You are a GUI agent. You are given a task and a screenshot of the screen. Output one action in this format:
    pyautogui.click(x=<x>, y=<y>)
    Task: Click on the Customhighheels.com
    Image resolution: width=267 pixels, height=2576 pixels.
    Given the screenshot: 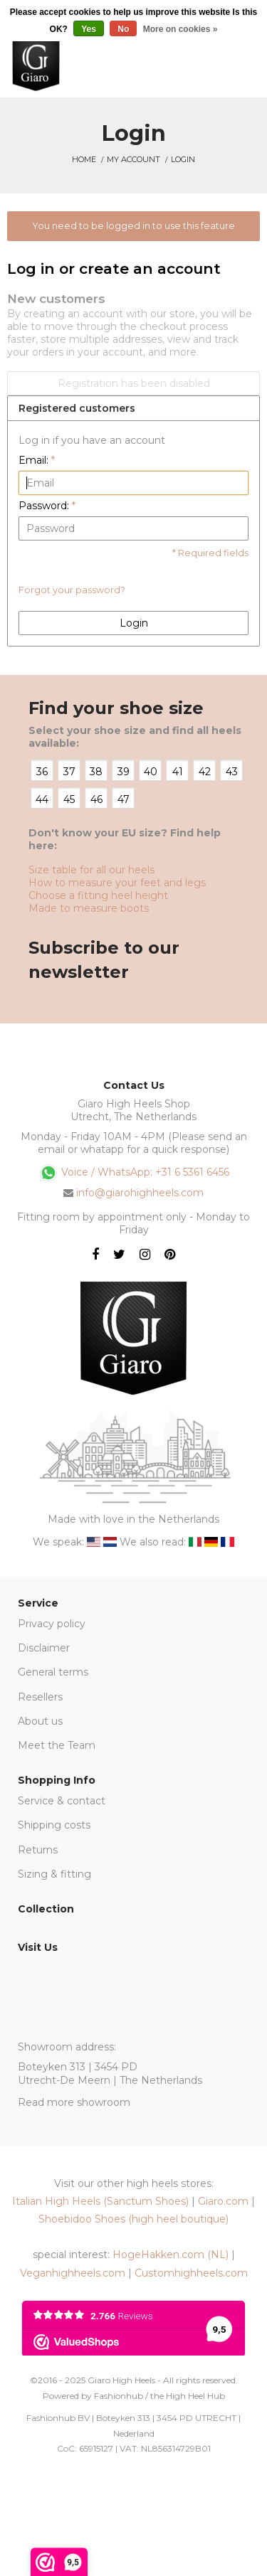 What is the action you would take?
    pyautogui.click(x=191, y=2273)
    